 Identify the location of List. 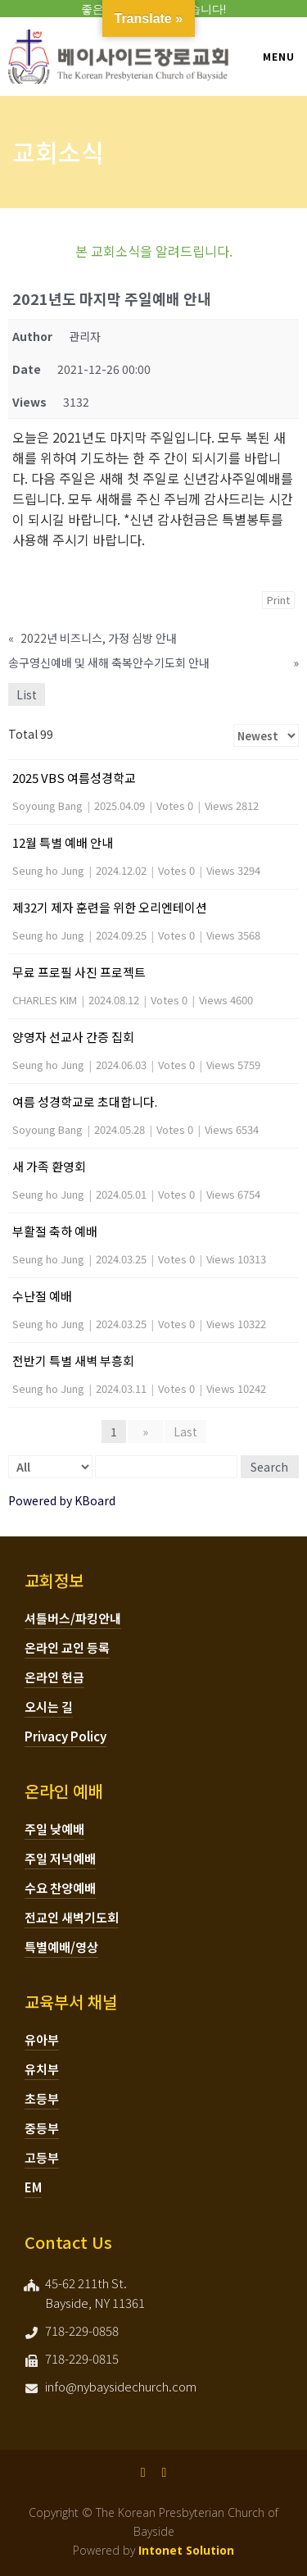
(26, 694).